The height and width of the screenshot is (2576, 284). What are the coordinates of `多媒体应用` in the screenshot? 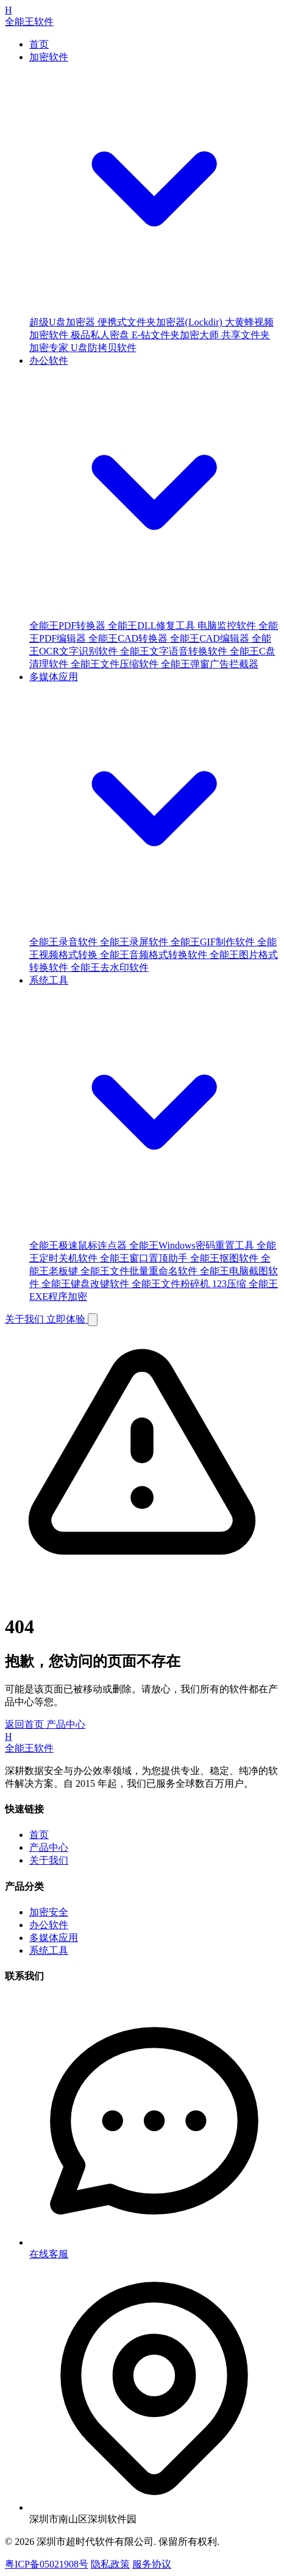 It's located at (53, 1937).